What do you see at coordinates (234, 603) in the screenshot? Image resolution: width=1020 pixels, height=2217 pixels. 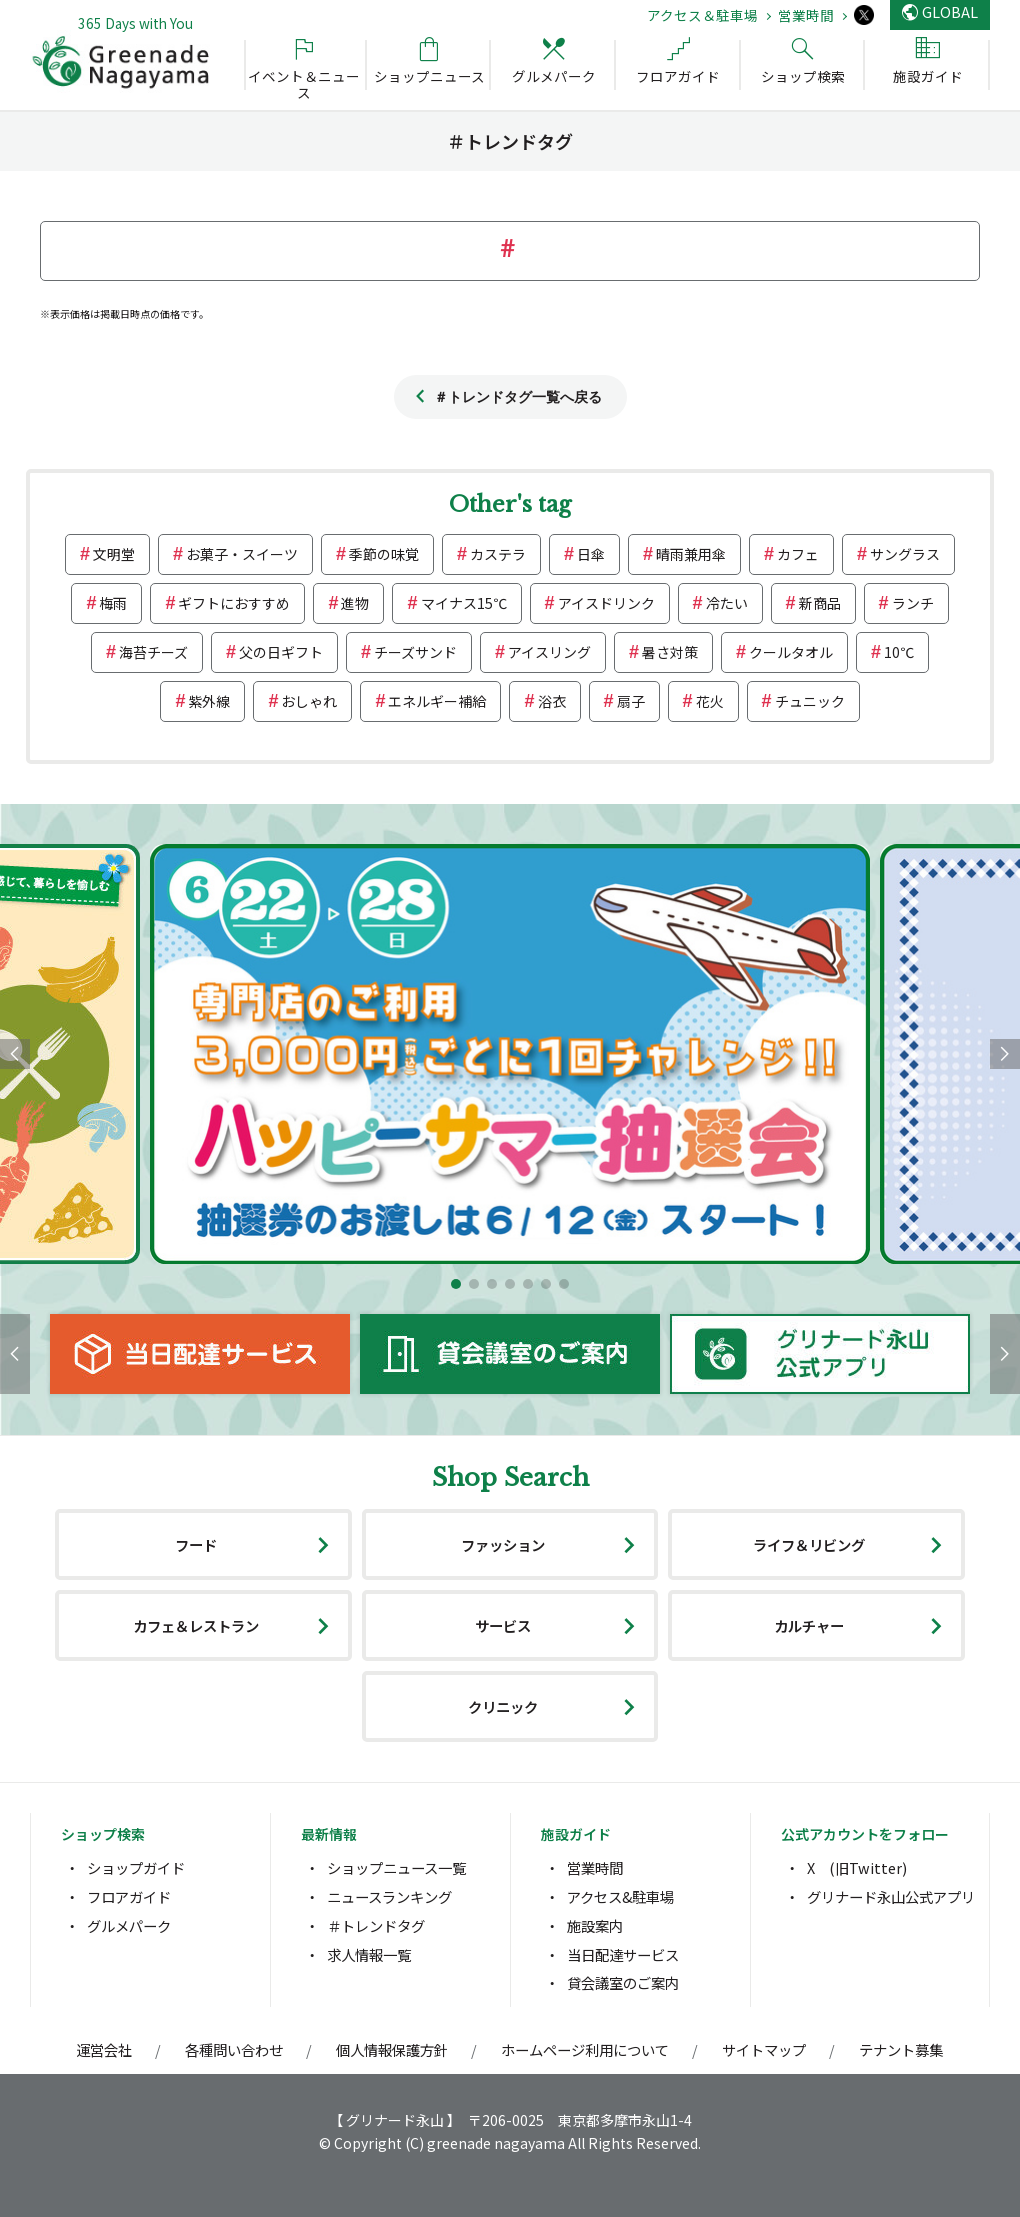 I see `ギフトにおすすめ` at bounding box center [234, 603].